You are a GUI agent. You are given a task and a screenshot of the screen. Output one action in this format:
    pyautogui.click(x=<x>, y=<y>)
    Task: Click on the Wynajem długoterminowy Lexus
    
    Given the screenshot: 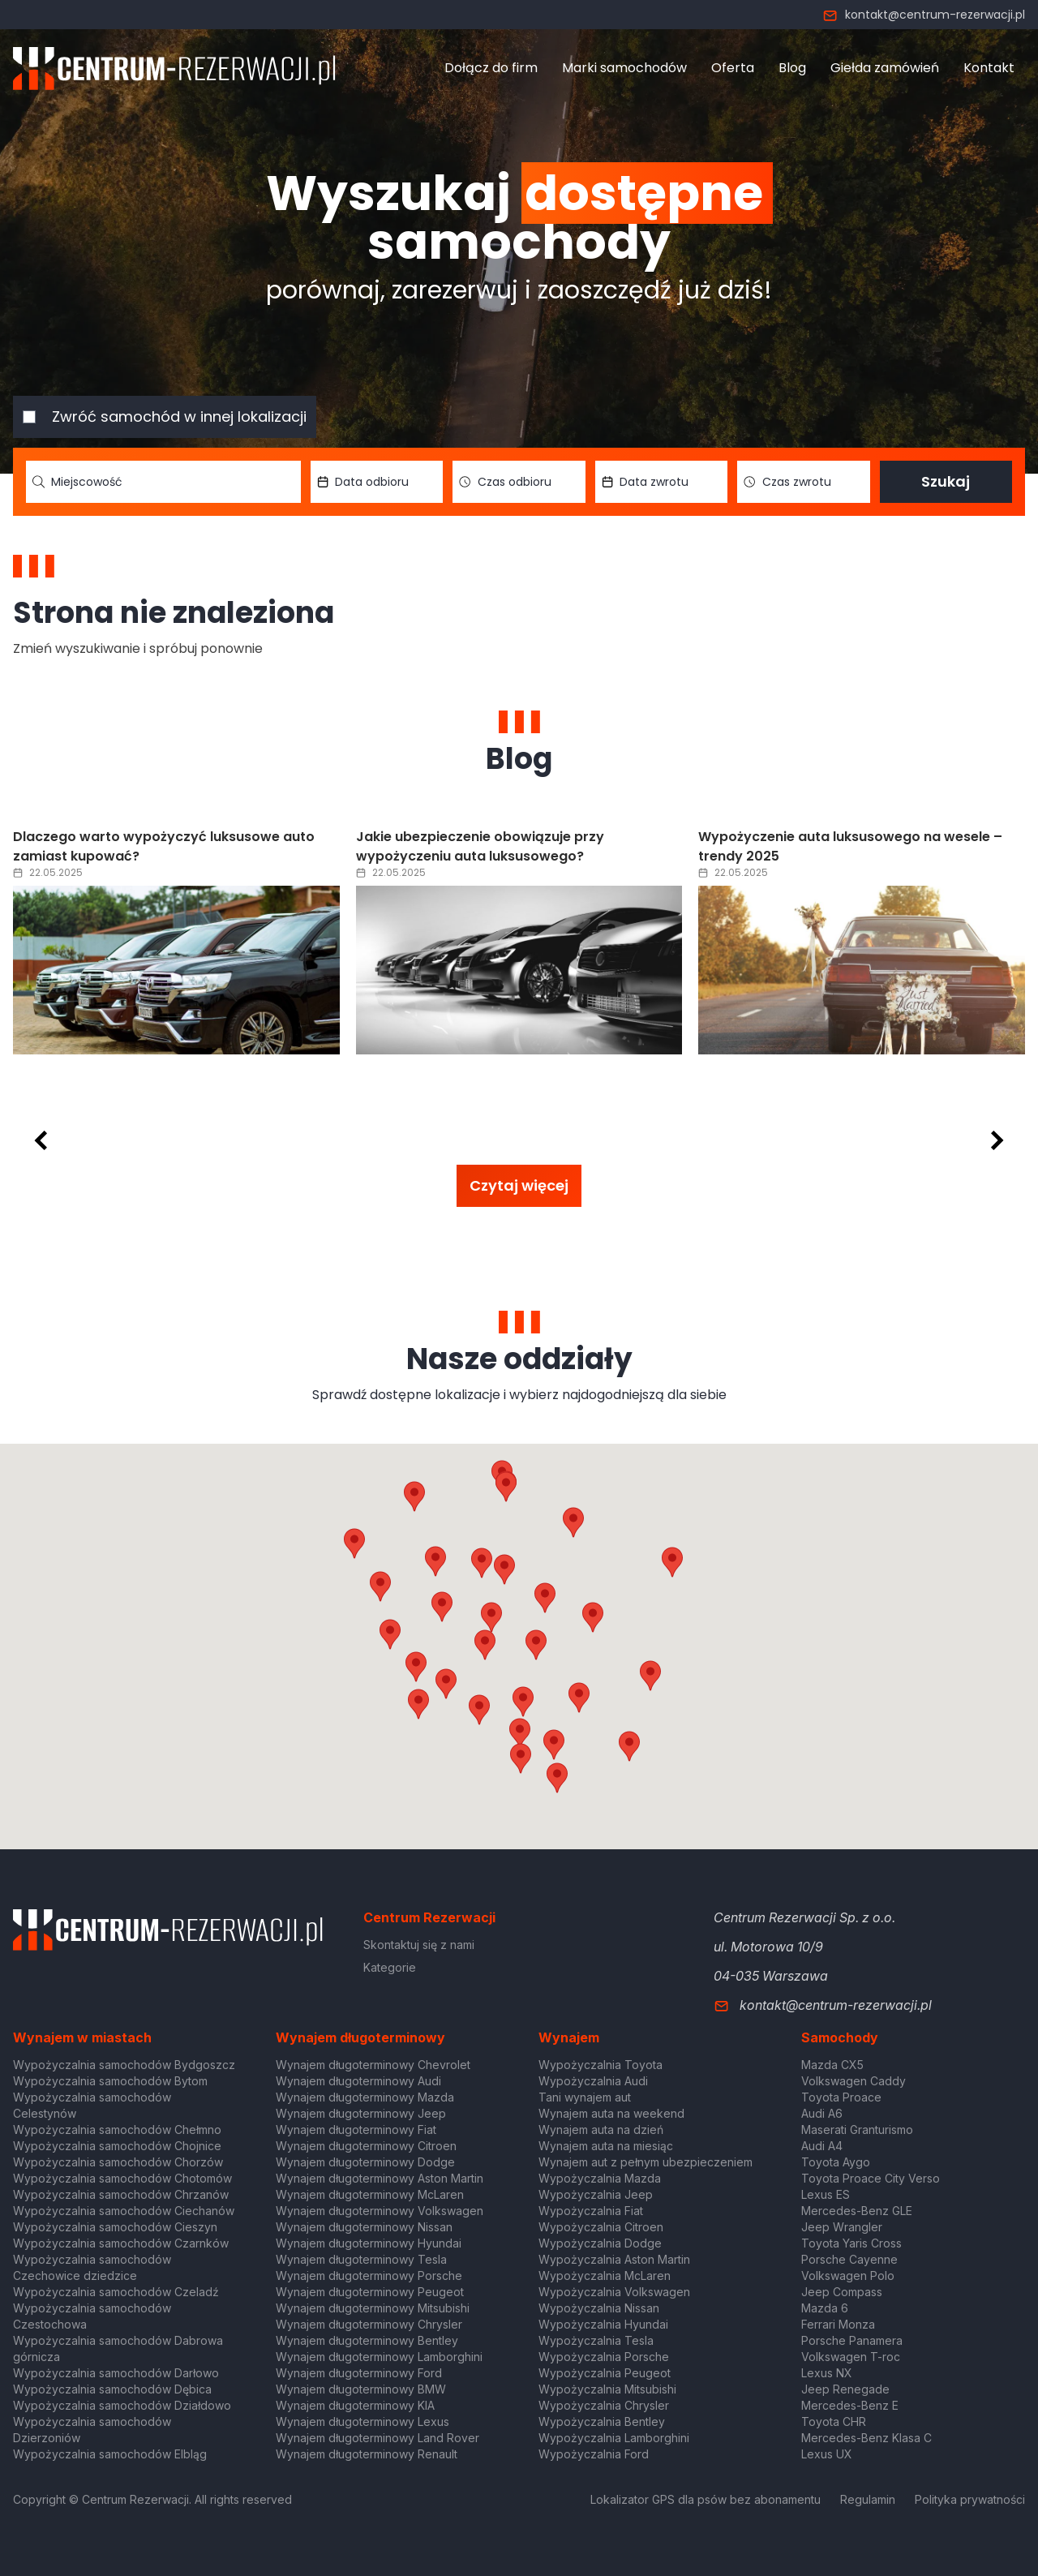 What is the action you would take?
    pyautogui.click(x=362, y=2421)
    